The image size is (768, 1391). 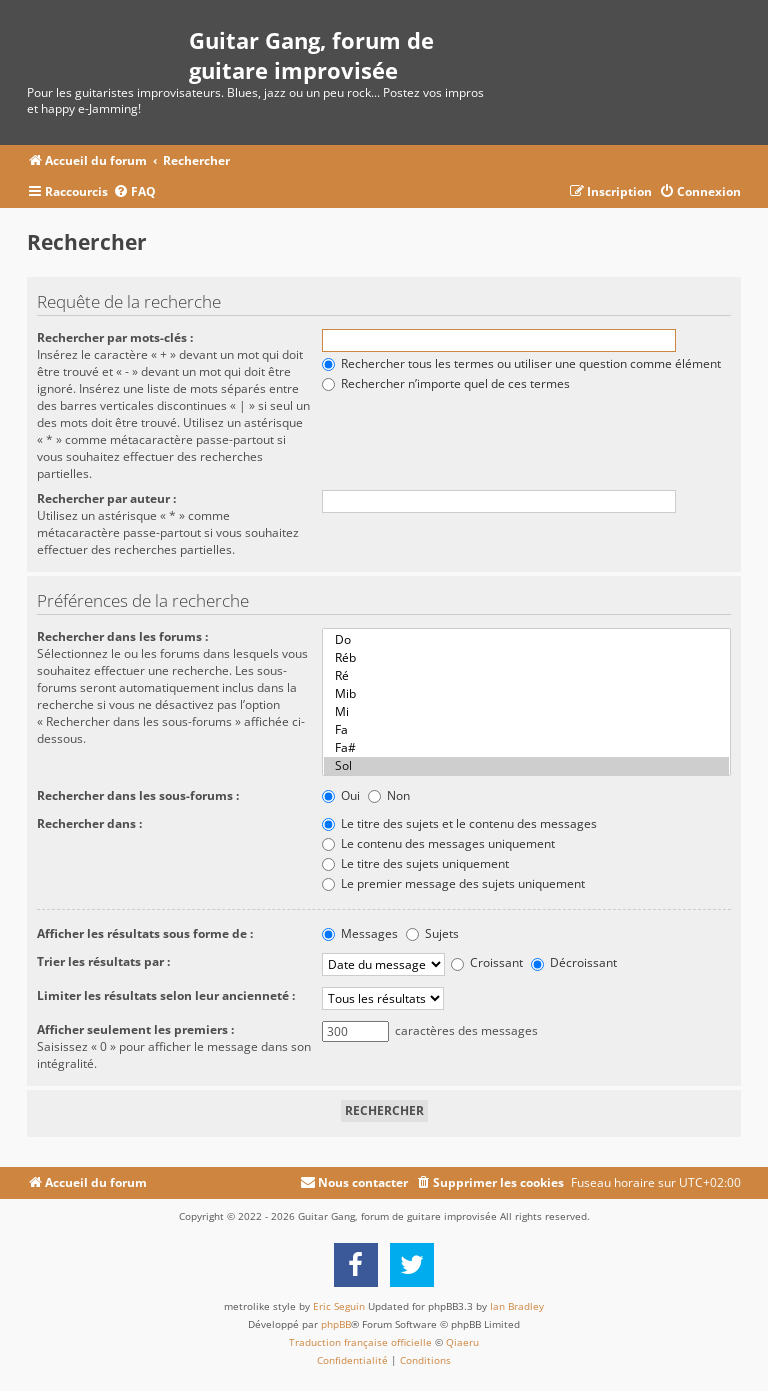 What do you see at coordinates (138, 795) in the screenshot?
I see `Rechercher dans les sous-forums :` at bounding box center [138, 795].